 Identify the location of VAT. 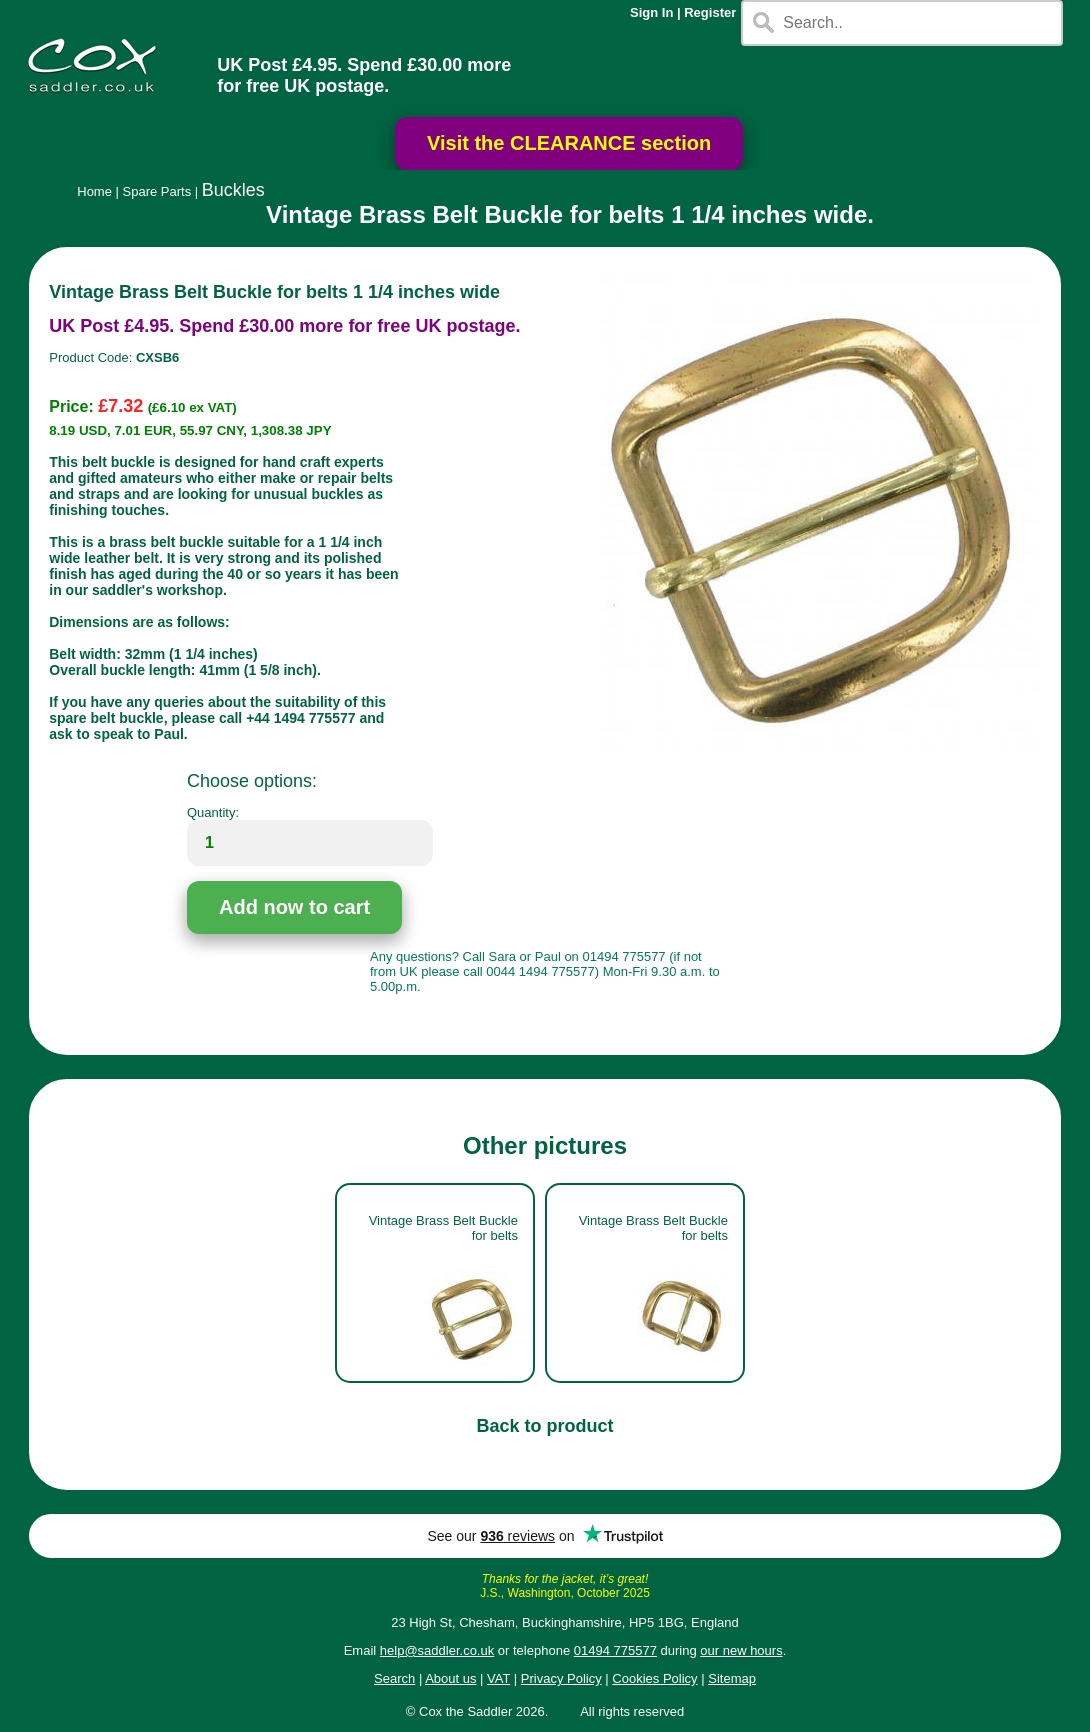
(498, 1678).